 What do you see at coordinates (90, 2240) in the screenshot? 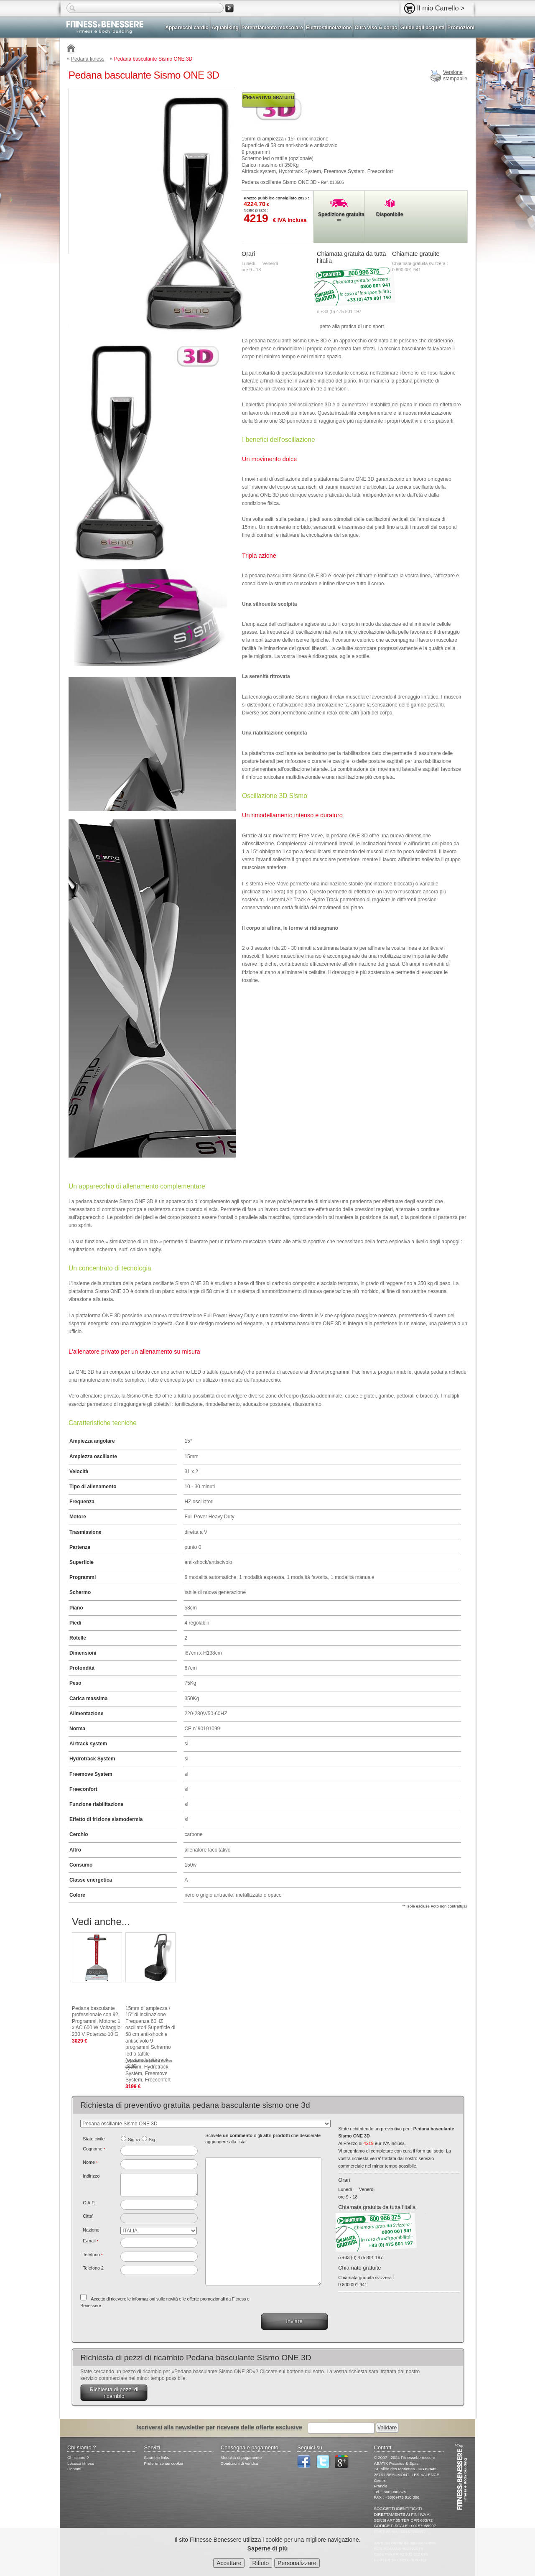
I see `E-mail` at bounding box center [90, 2240].